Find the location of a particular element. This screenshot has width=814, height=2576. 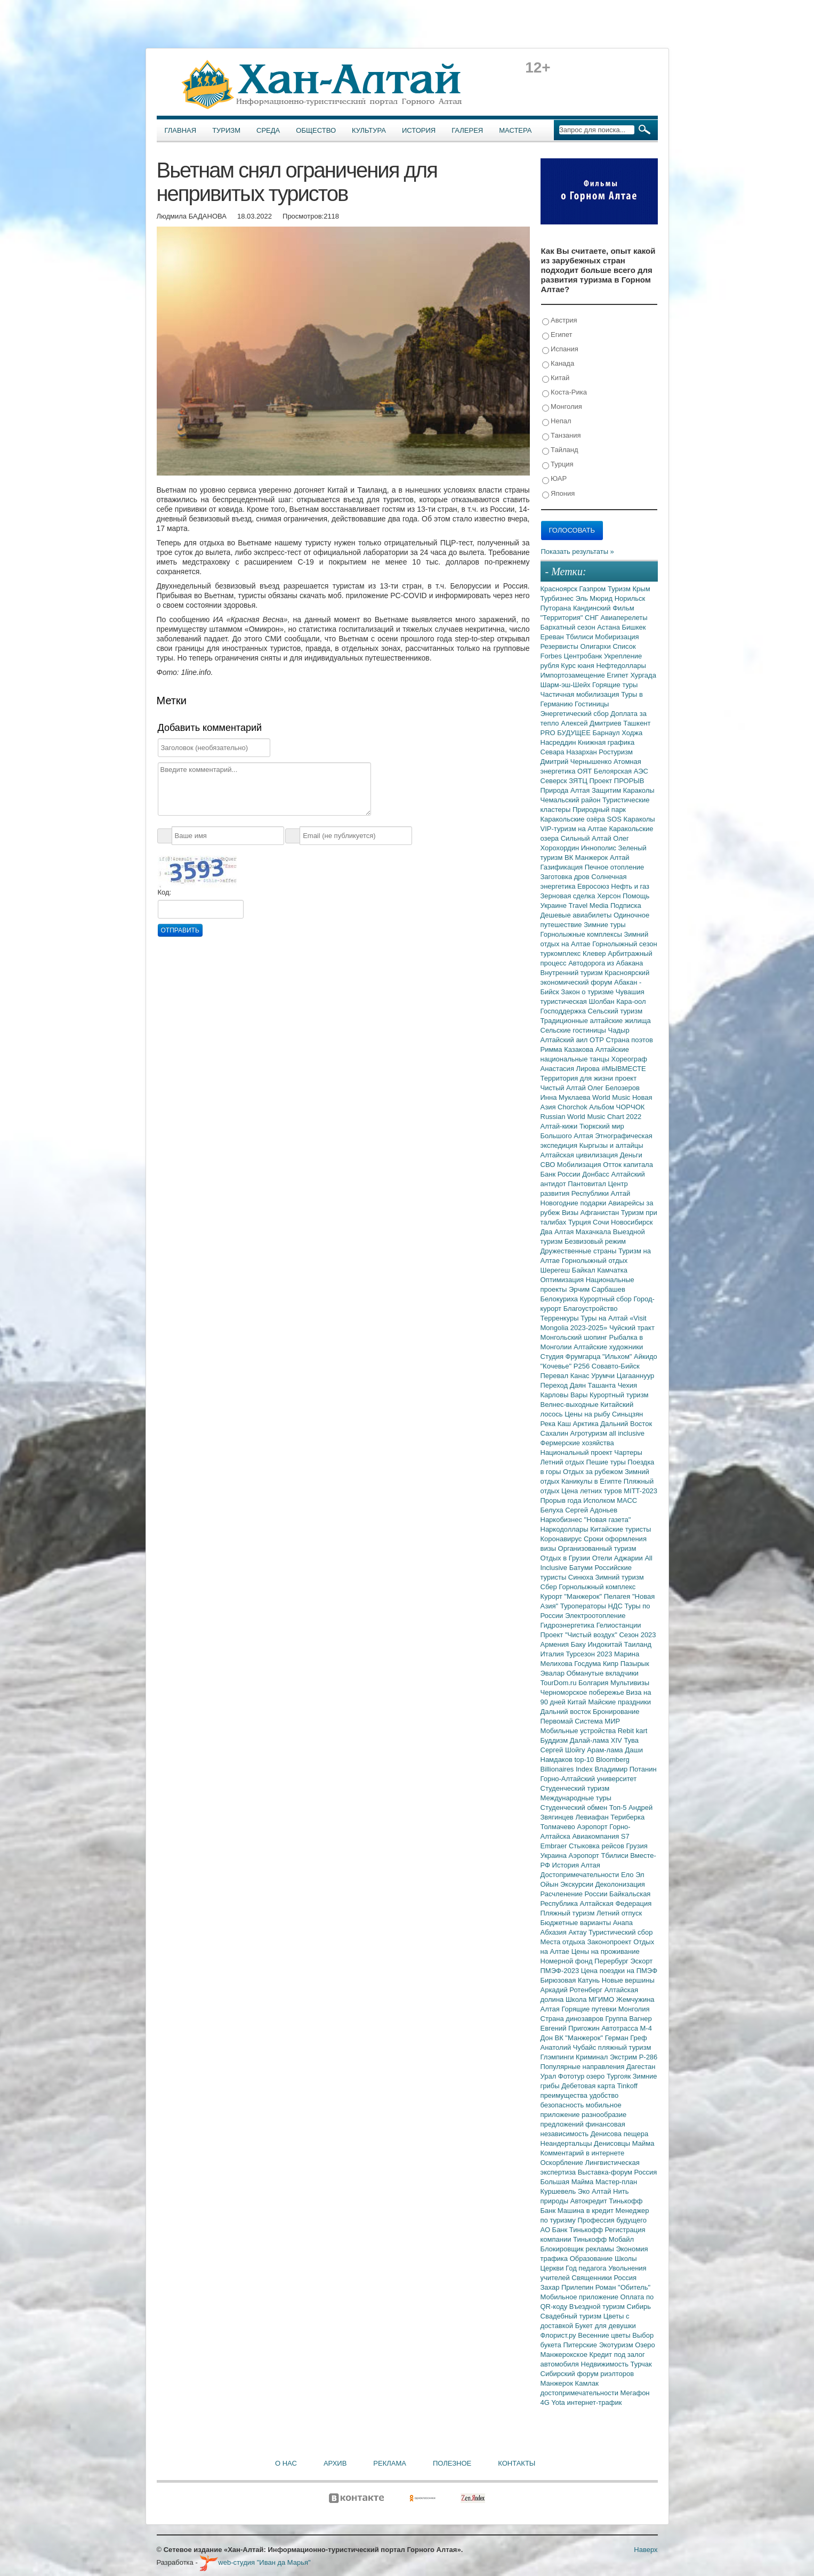

#МЫВМЕСТЕ is located at coordinates (623, 1069).